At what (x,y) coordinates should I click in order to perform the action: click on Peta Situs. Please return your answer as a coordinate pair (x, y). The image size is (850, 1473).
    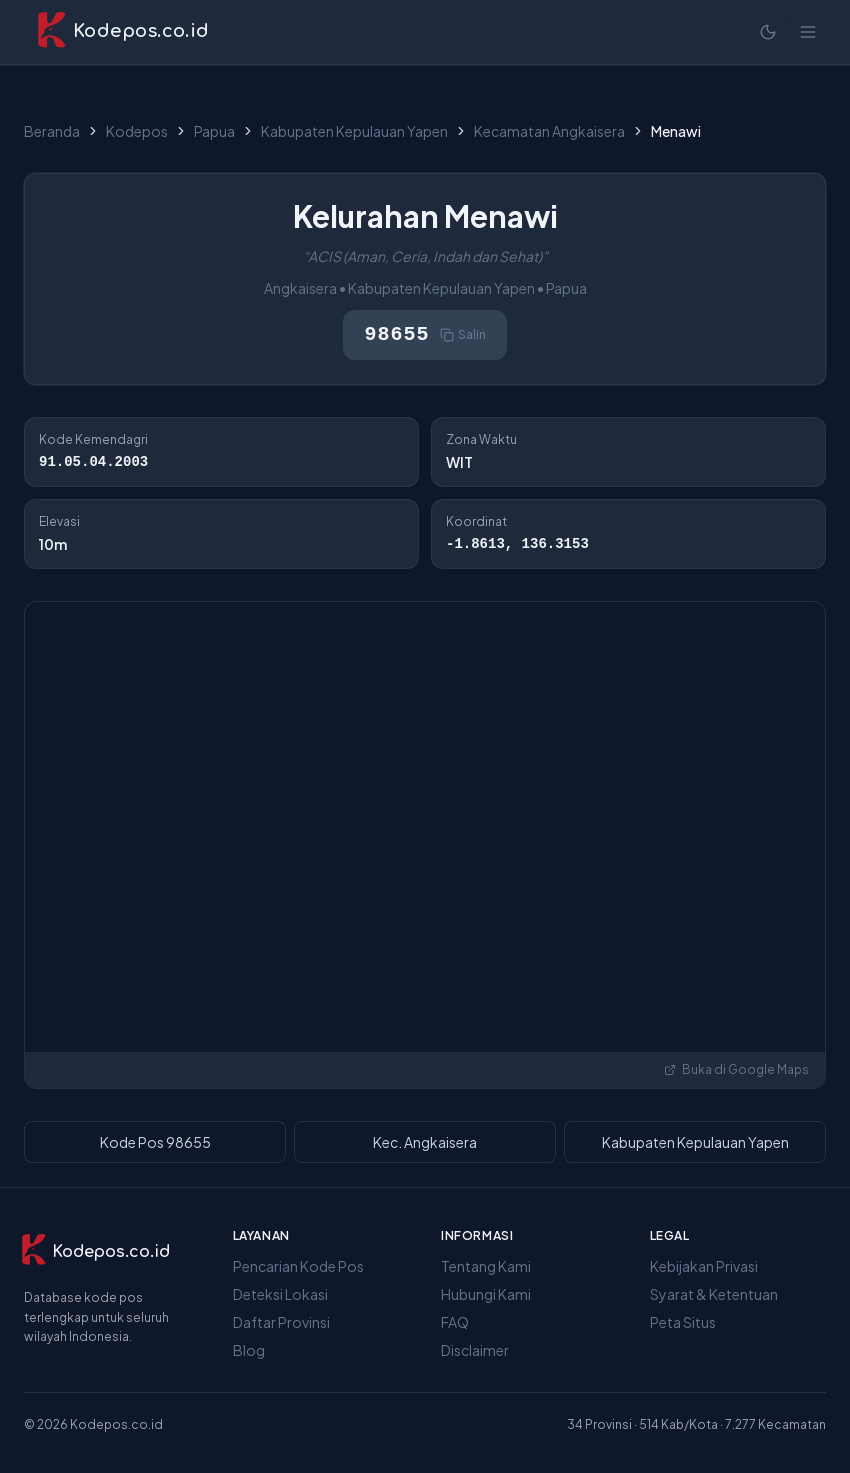
    Looking at the image, I should click on (683, 1322).